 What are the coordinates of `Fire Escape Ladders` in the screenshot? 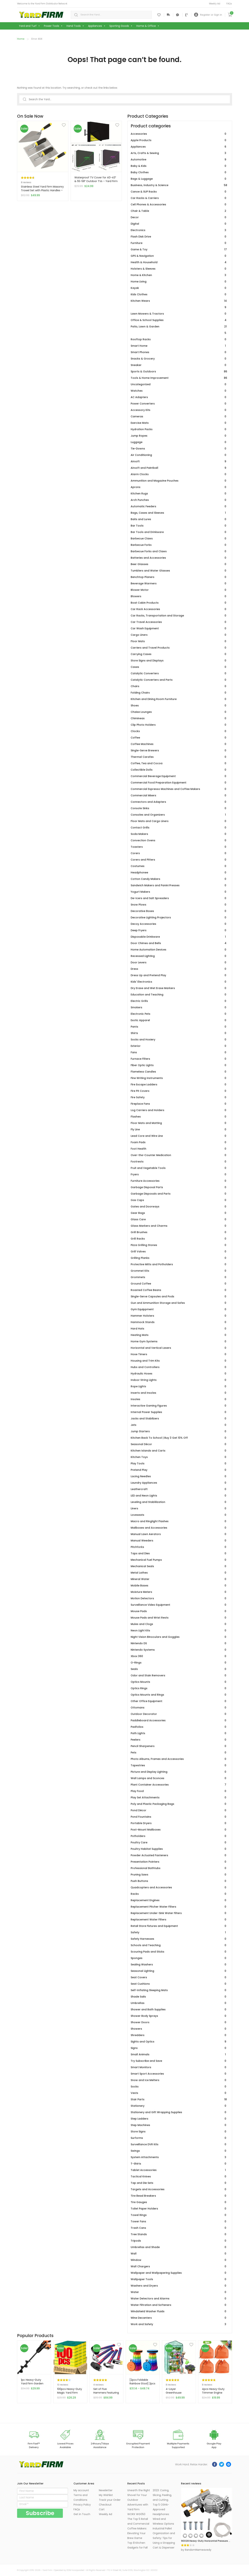 It's located at (179, 1084).